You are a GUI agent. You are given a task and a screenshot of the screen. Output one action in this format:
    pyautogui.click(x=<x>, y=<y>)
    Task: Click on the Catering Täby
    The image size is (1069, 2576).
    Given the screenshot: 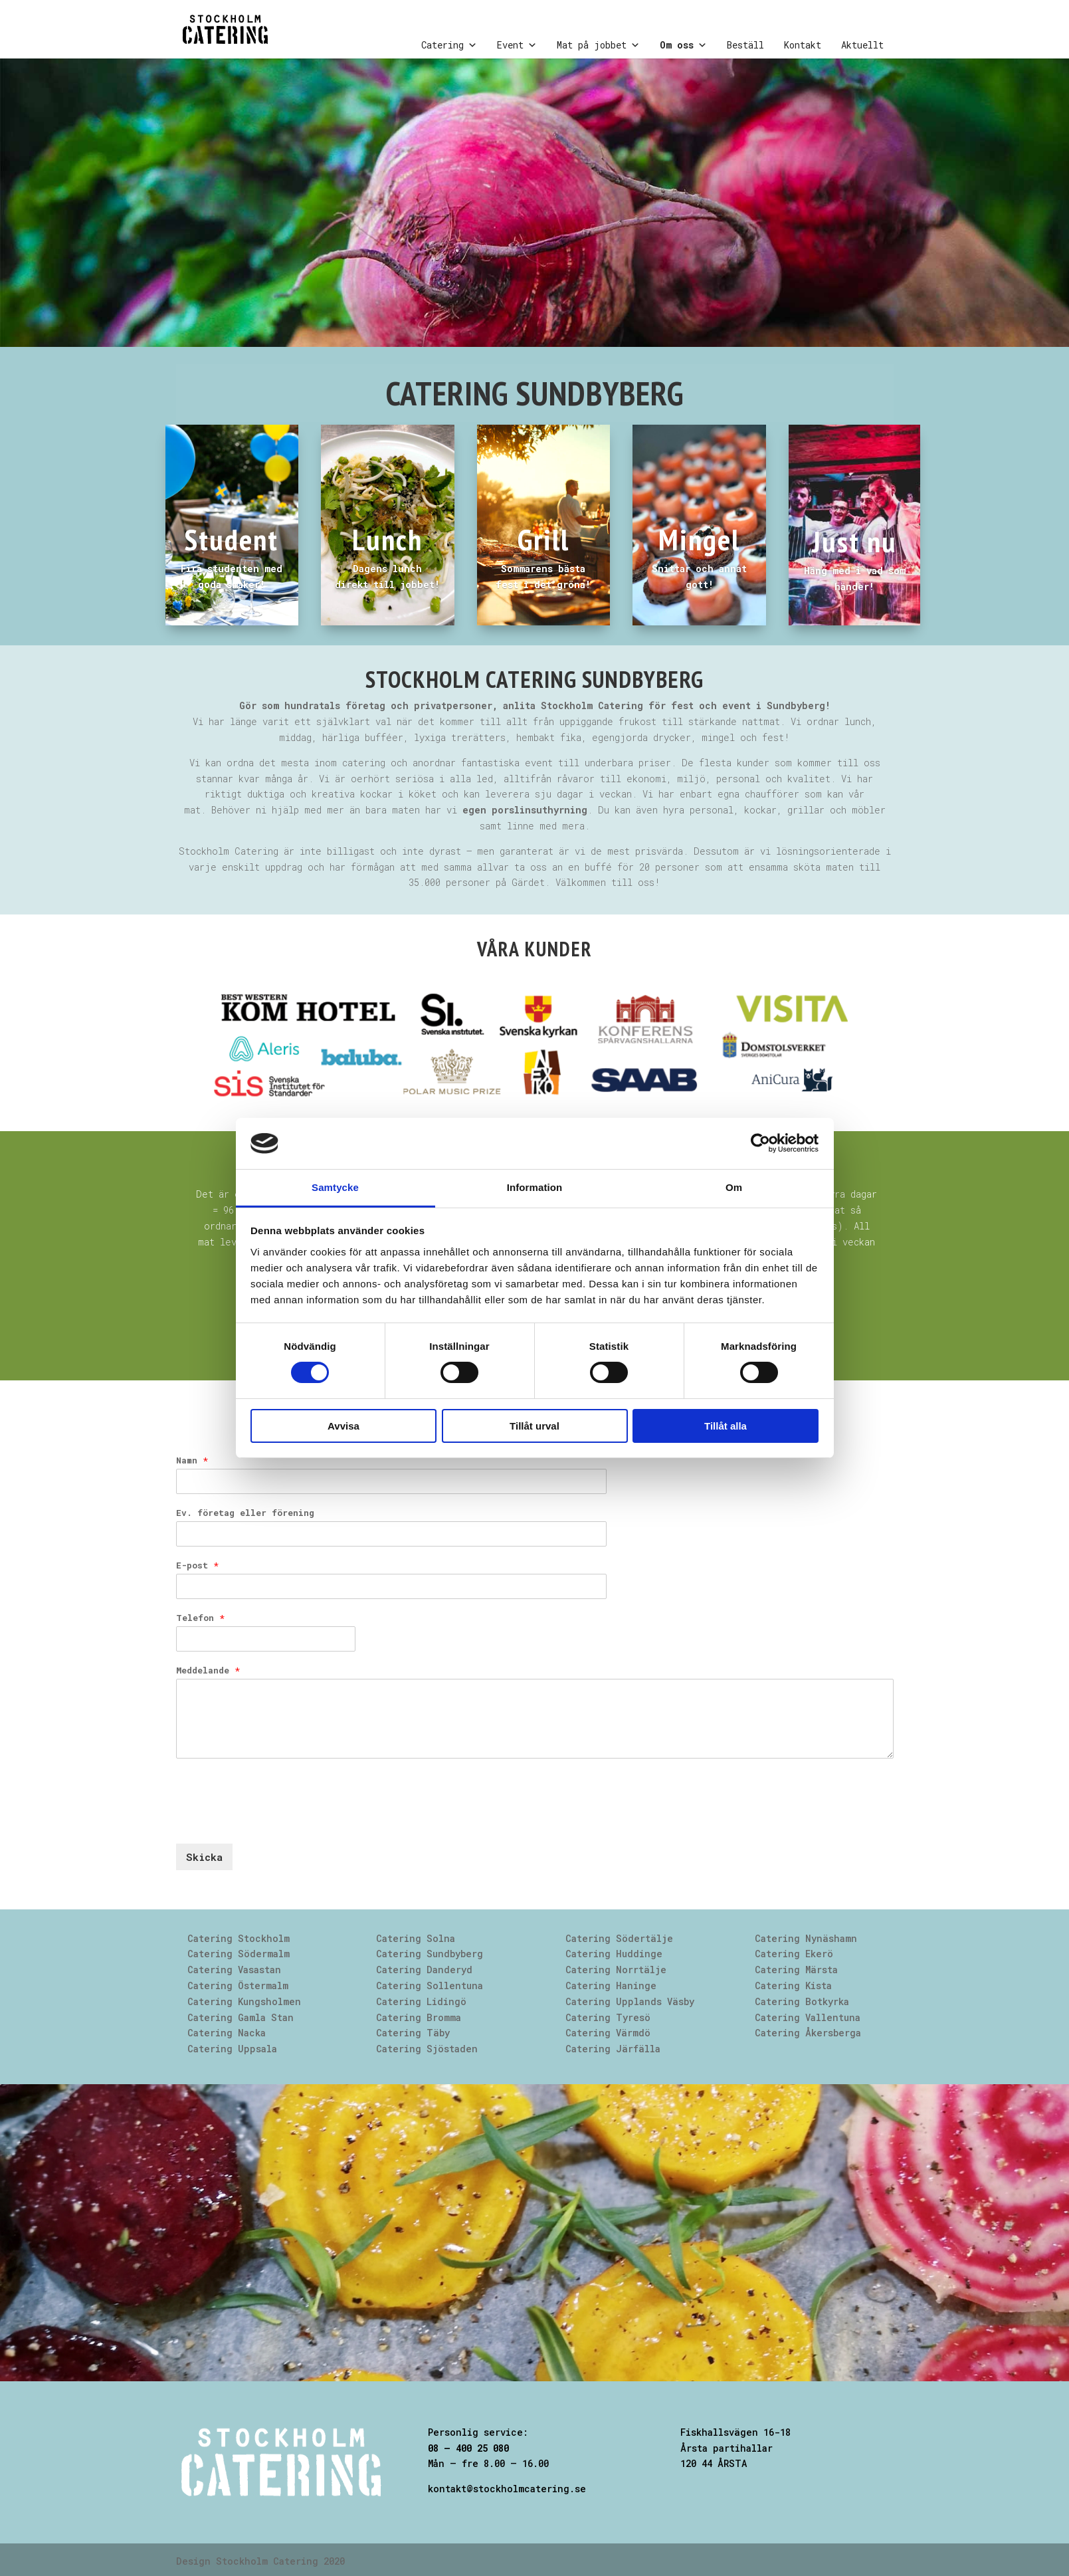 What is the action you would take?
    pyautogui.click(x=413, y=2032)
    